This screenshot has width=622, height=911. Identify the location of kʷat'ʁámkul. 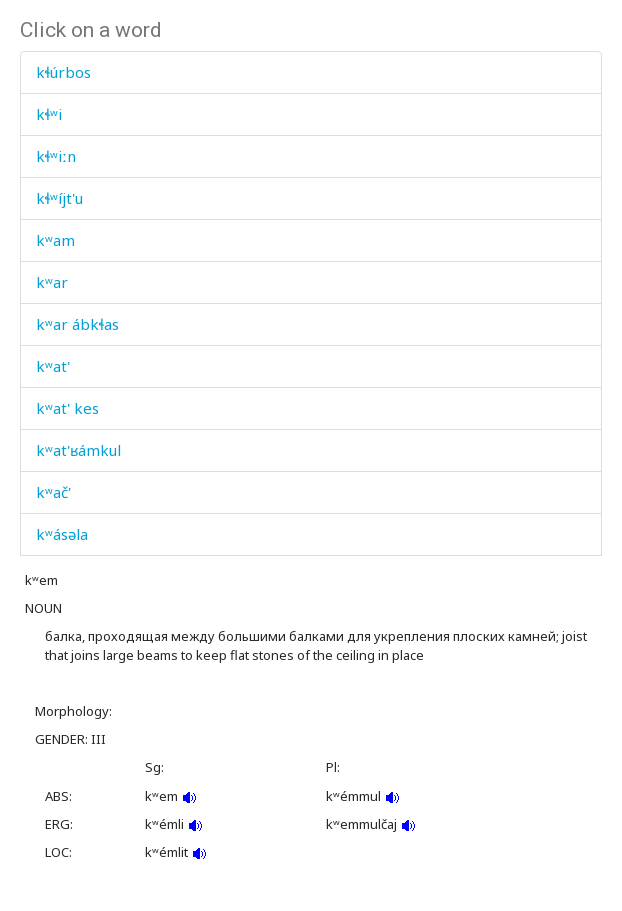
(78, 450).